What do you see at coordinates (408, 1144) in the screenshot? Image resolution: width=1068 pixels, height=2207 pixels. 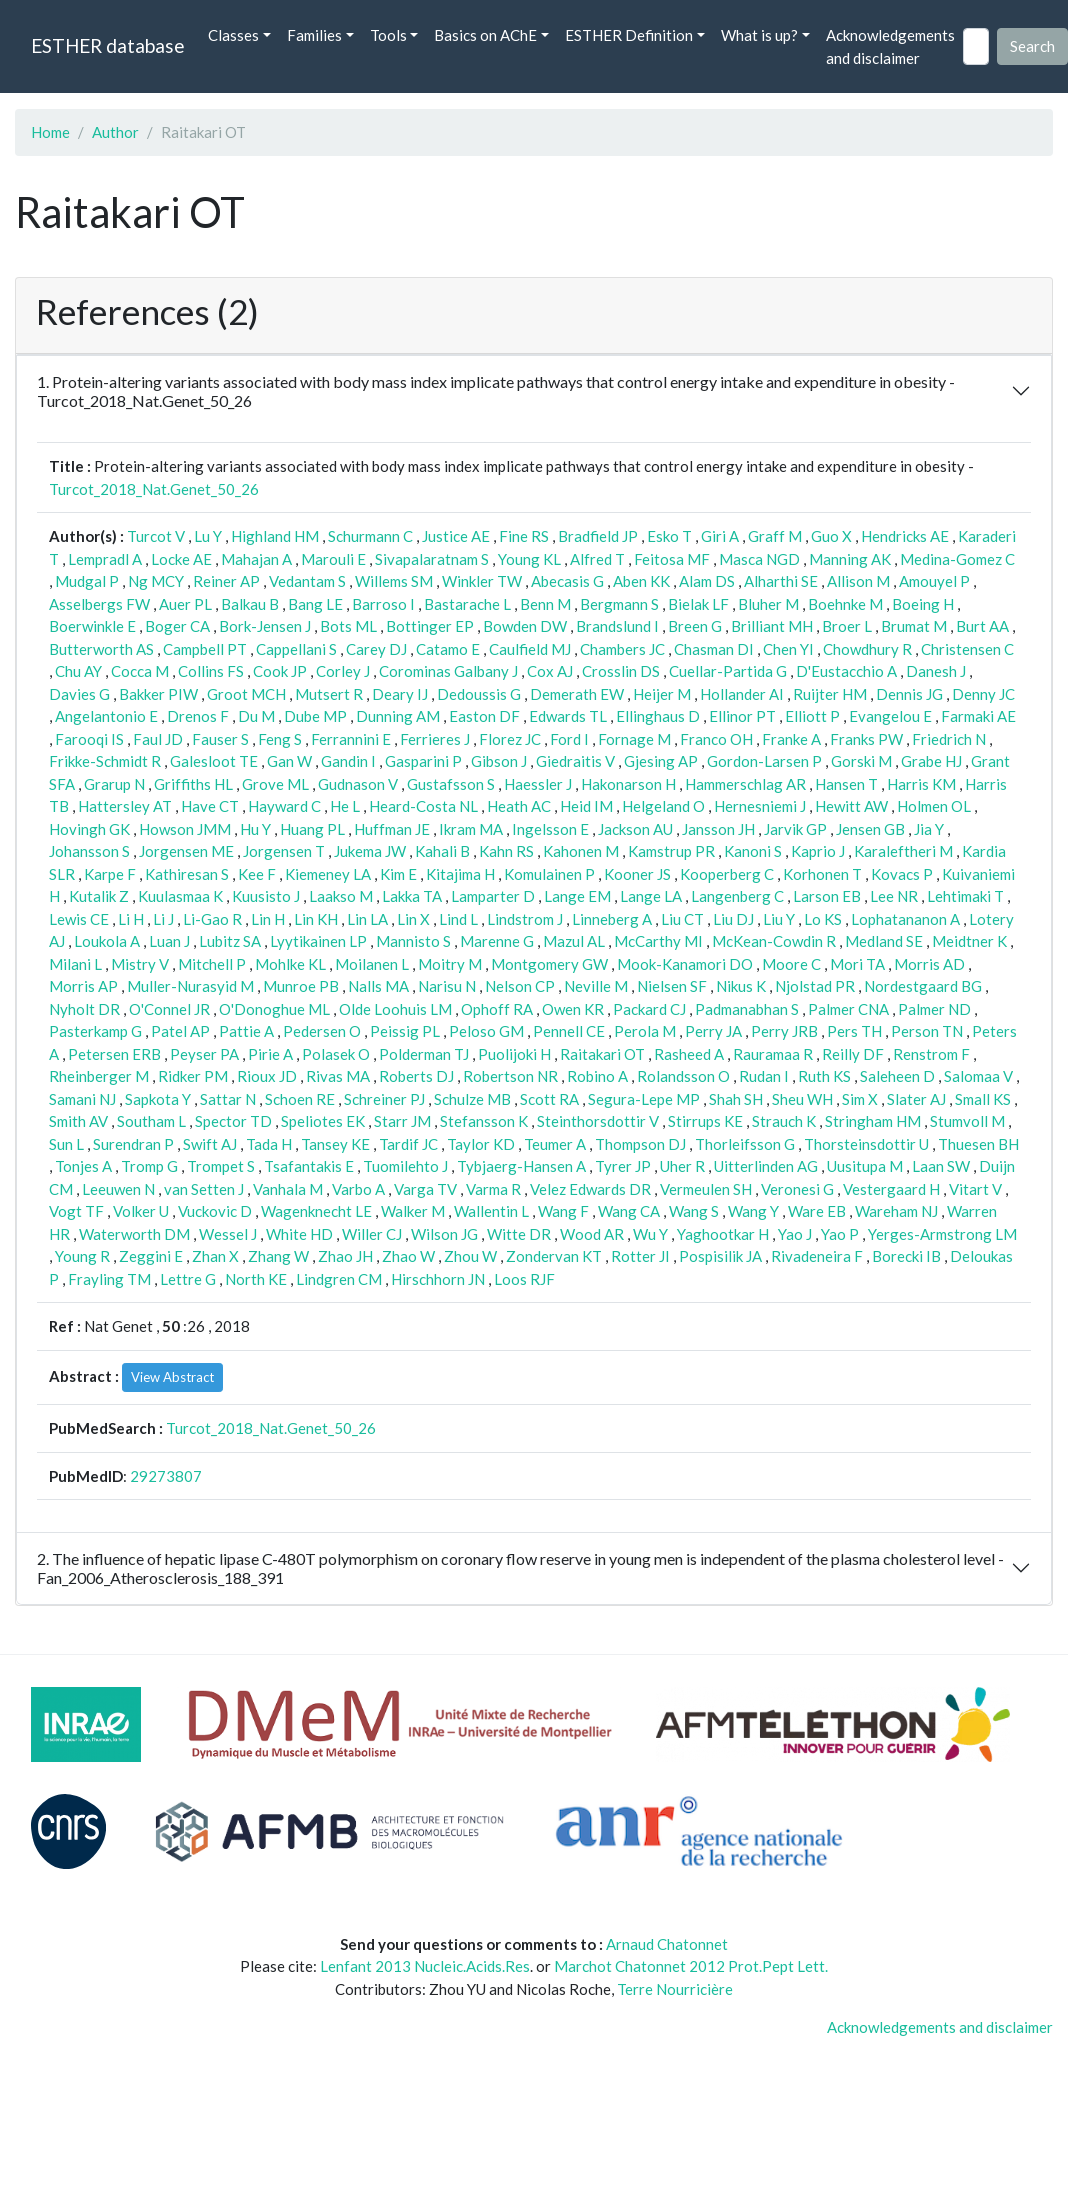 I see `Tardif JC` at bounding box center [408, 1144].